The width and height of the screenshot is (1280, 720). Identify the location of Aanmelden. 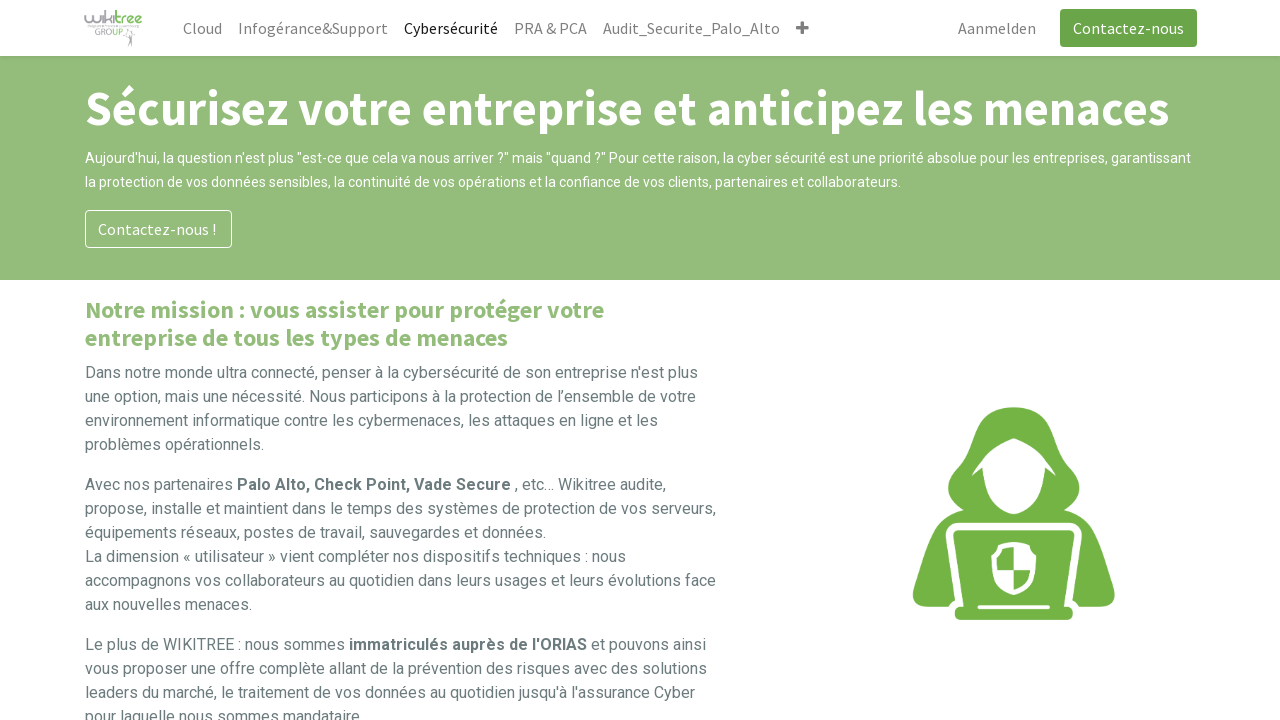
(995, 28).